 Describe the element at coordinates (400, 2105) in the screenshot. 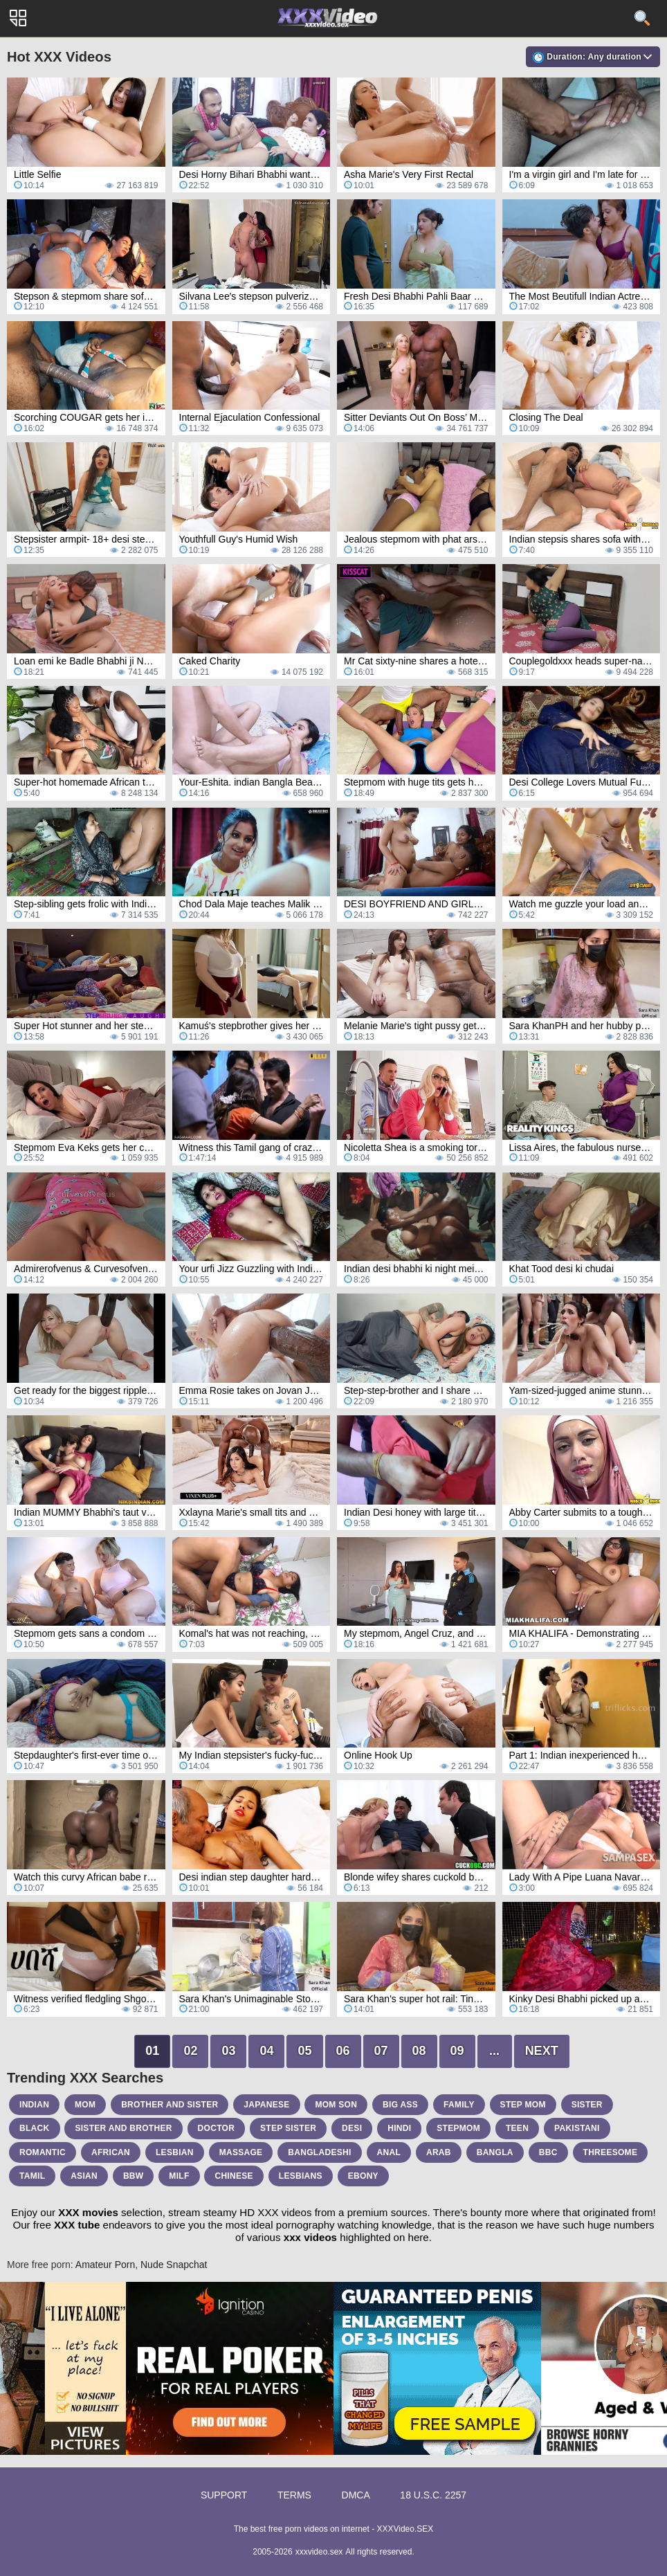

I see `big ass` at that location.